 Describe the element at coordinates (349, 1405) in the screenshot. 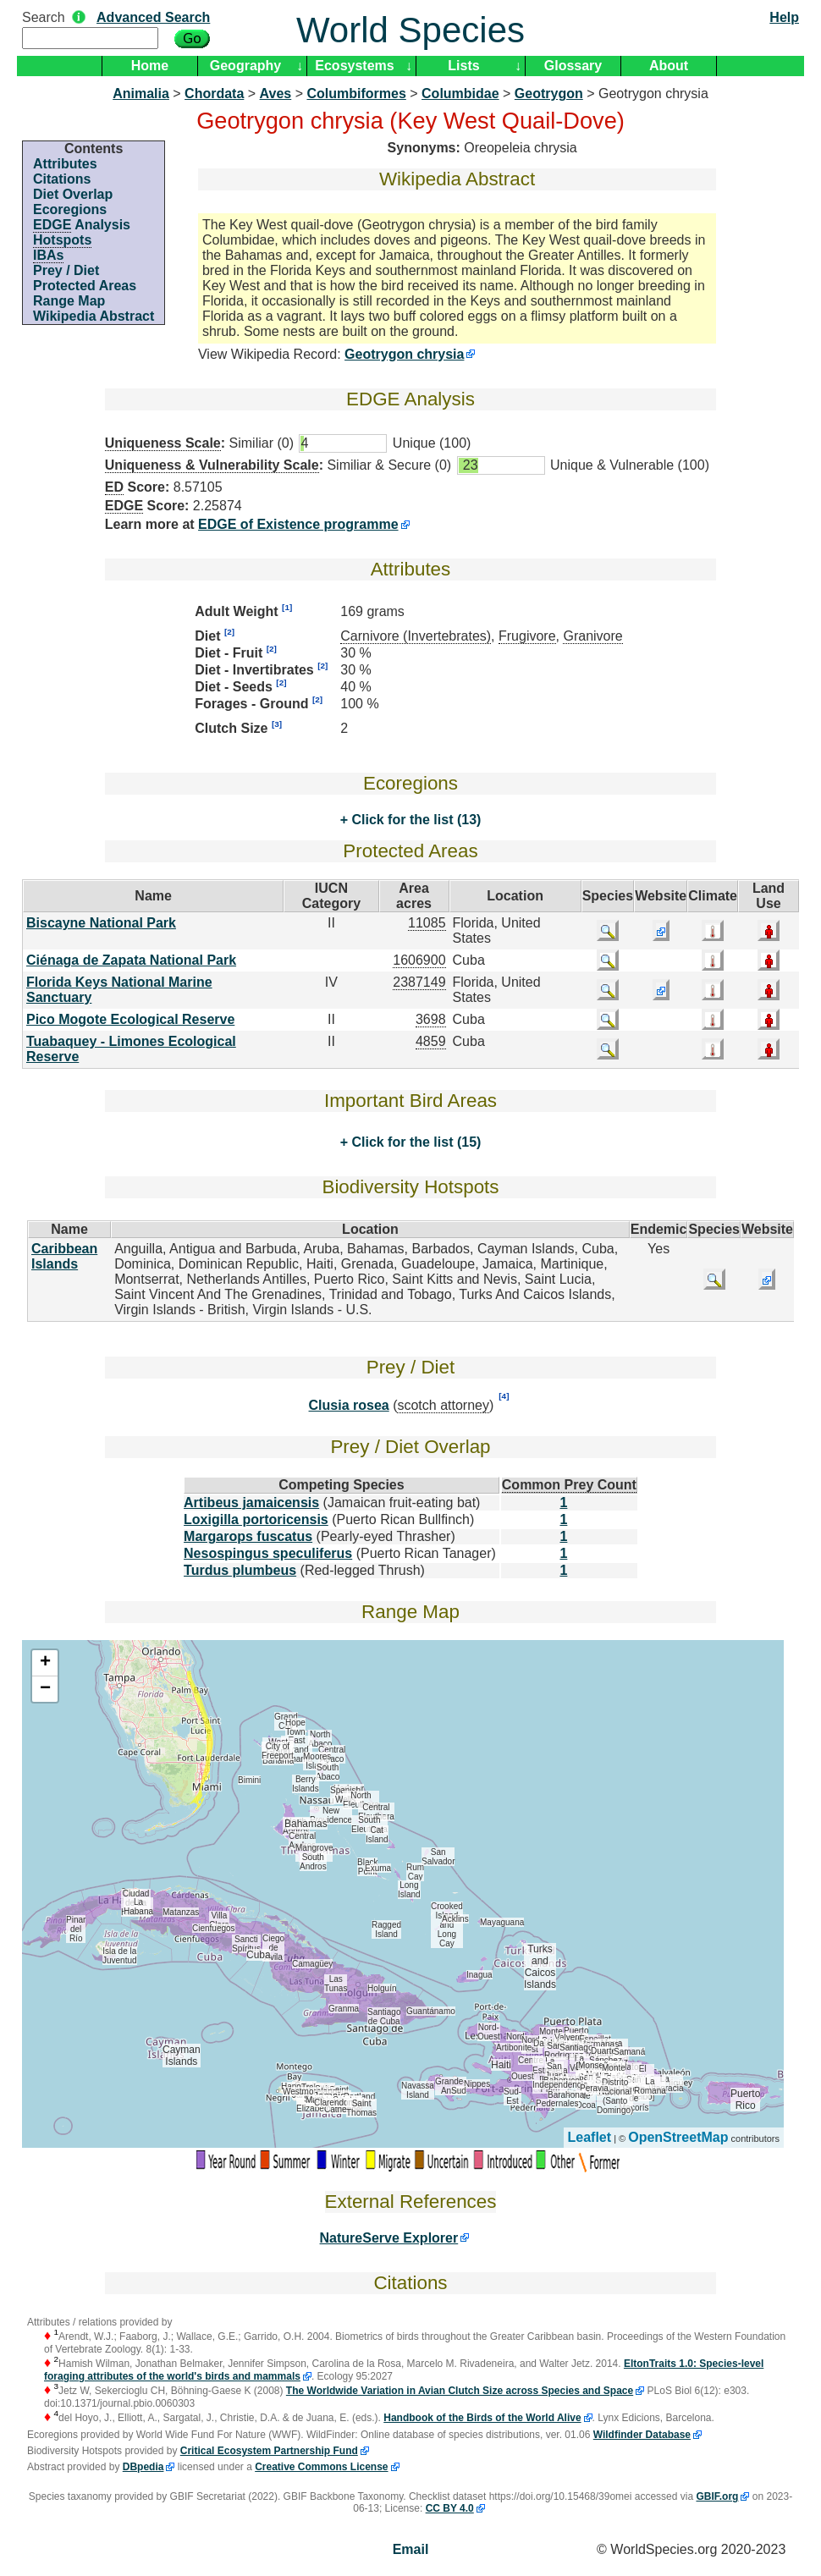

I see `Clusia rosea` at that location.